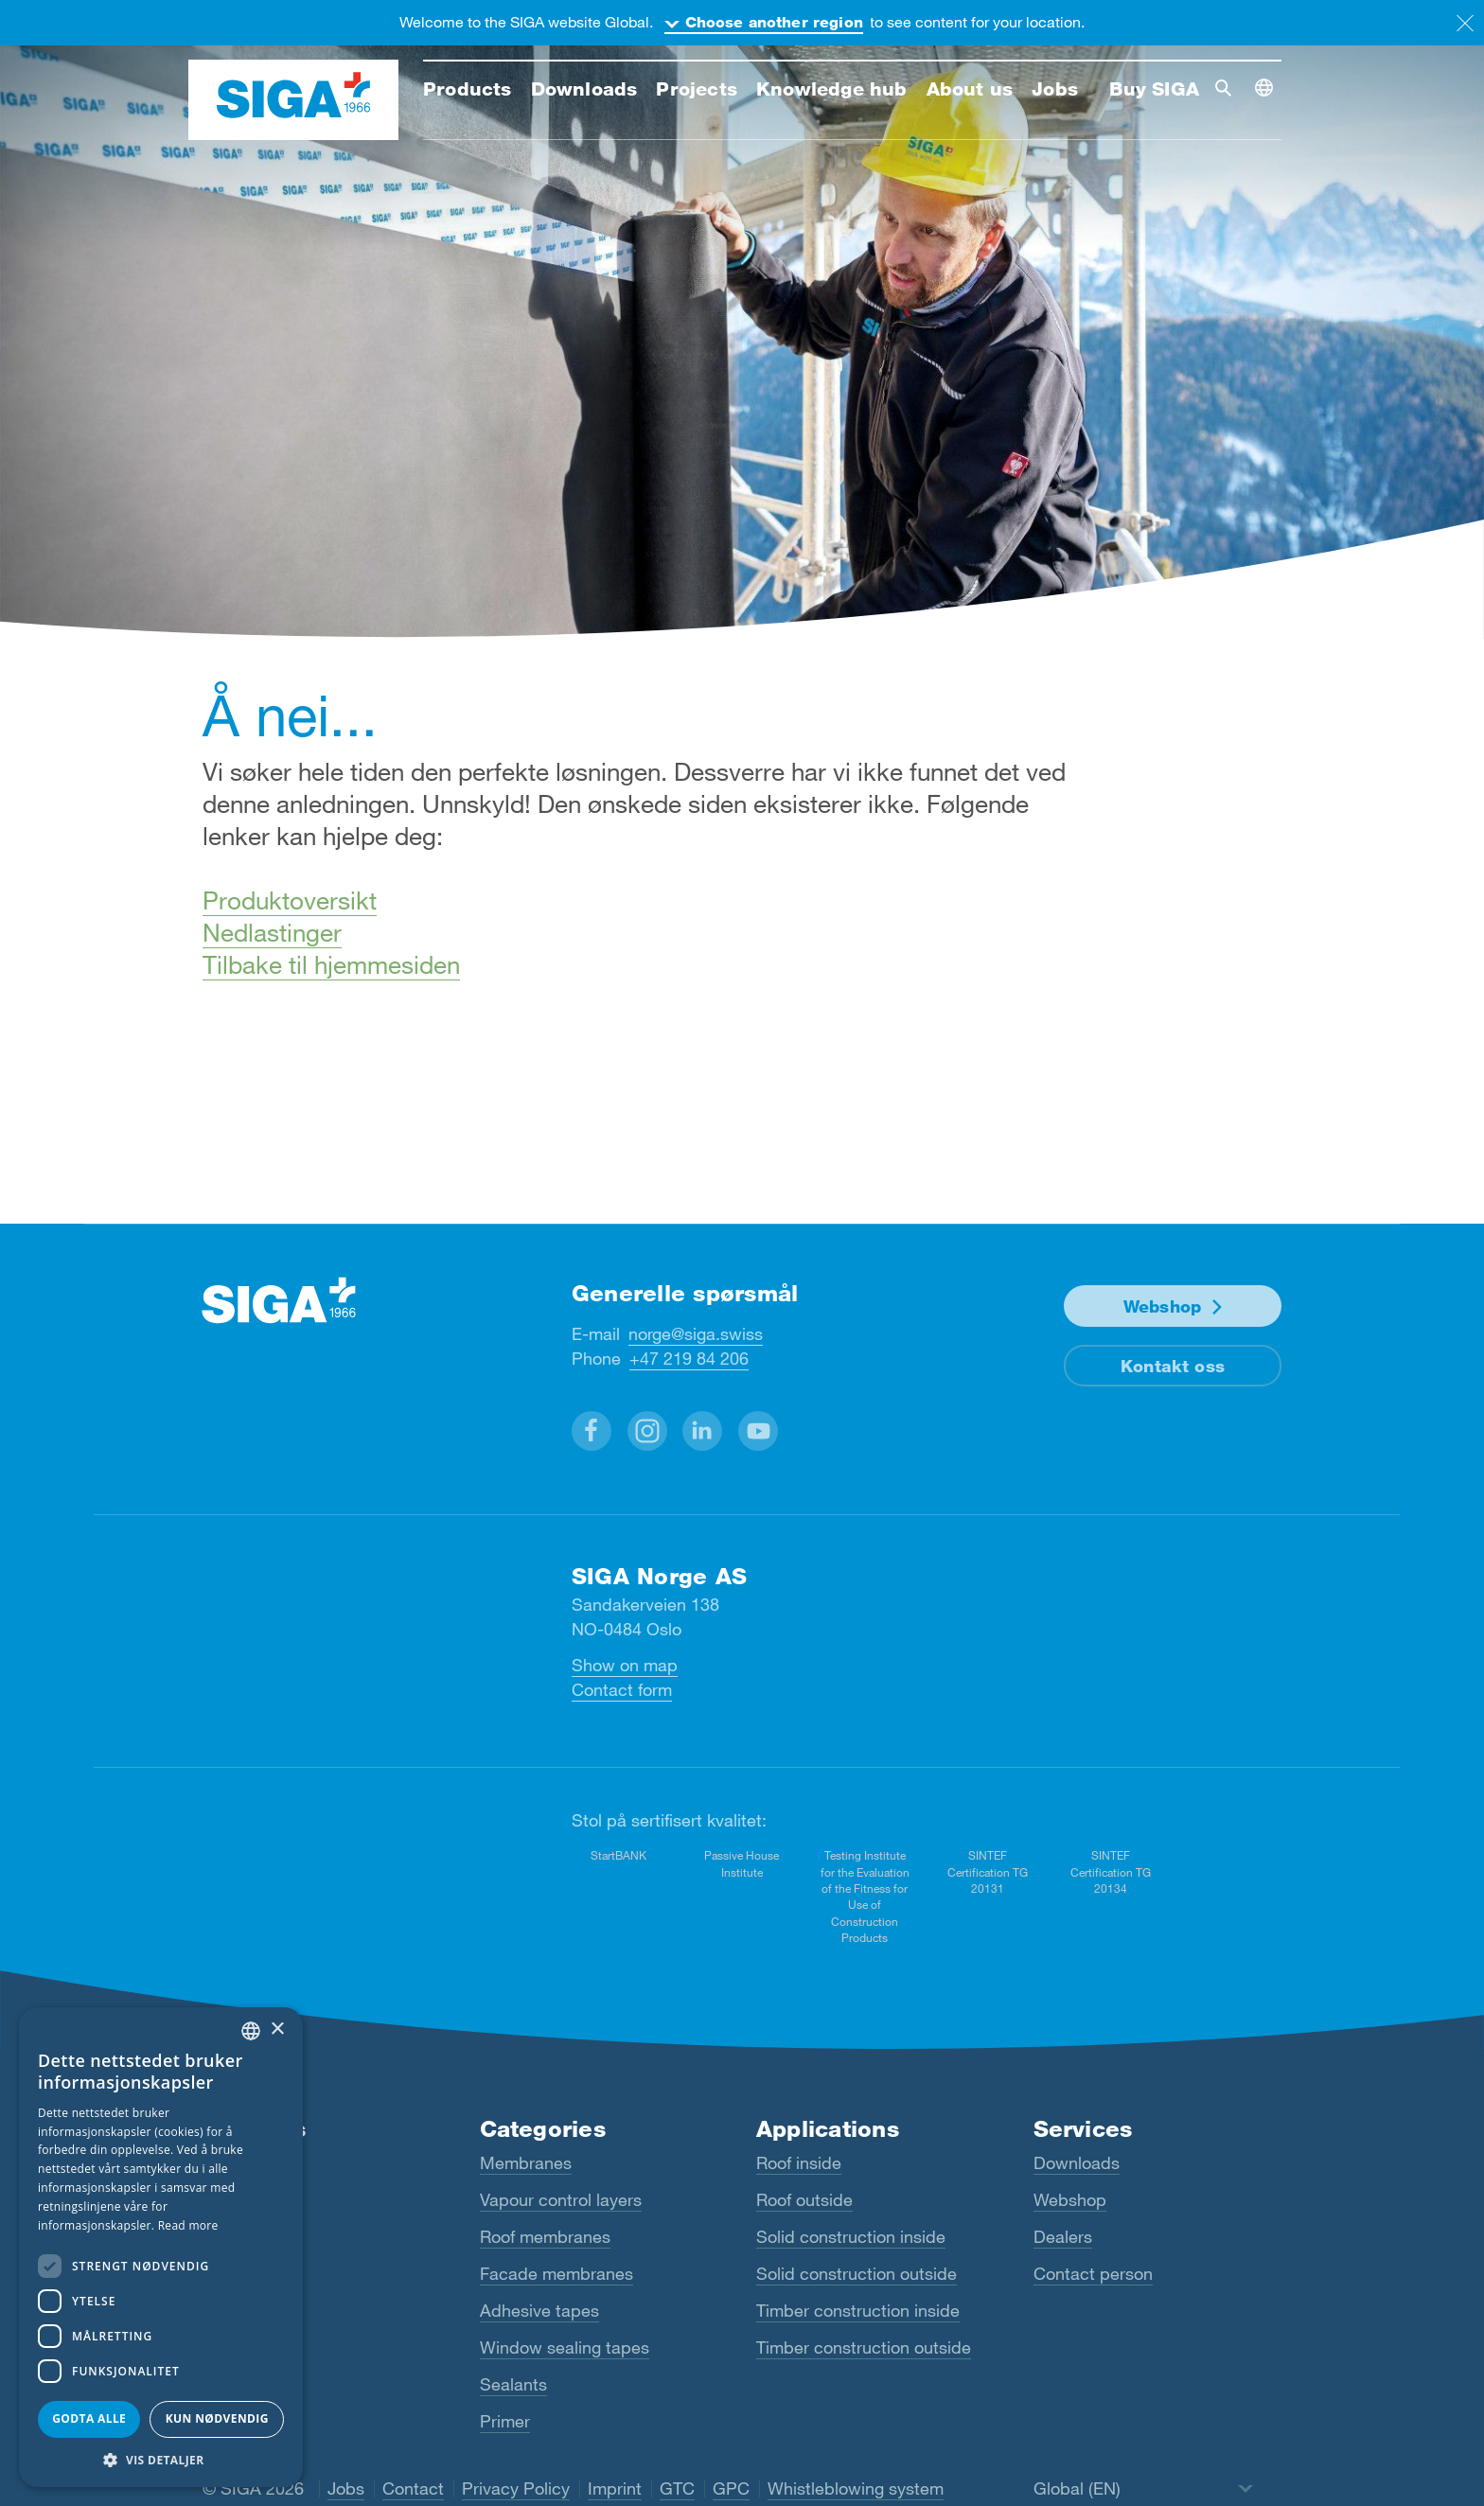 Image resolution: width=1484 pixels, height=2506 pixels. I want to click on Produktoversikt, so click(290, 899).